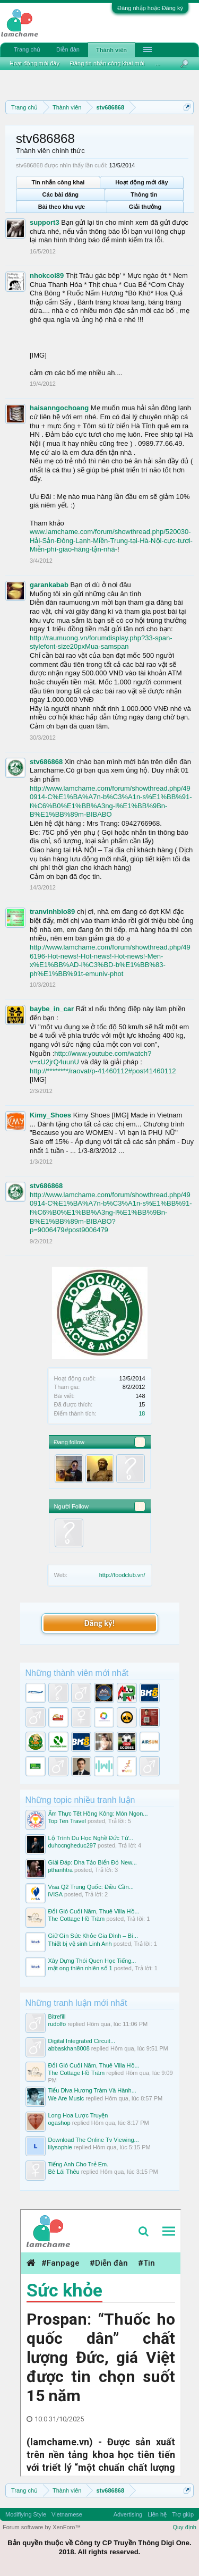  I want to click on rudolfo, so click(57, 2024).